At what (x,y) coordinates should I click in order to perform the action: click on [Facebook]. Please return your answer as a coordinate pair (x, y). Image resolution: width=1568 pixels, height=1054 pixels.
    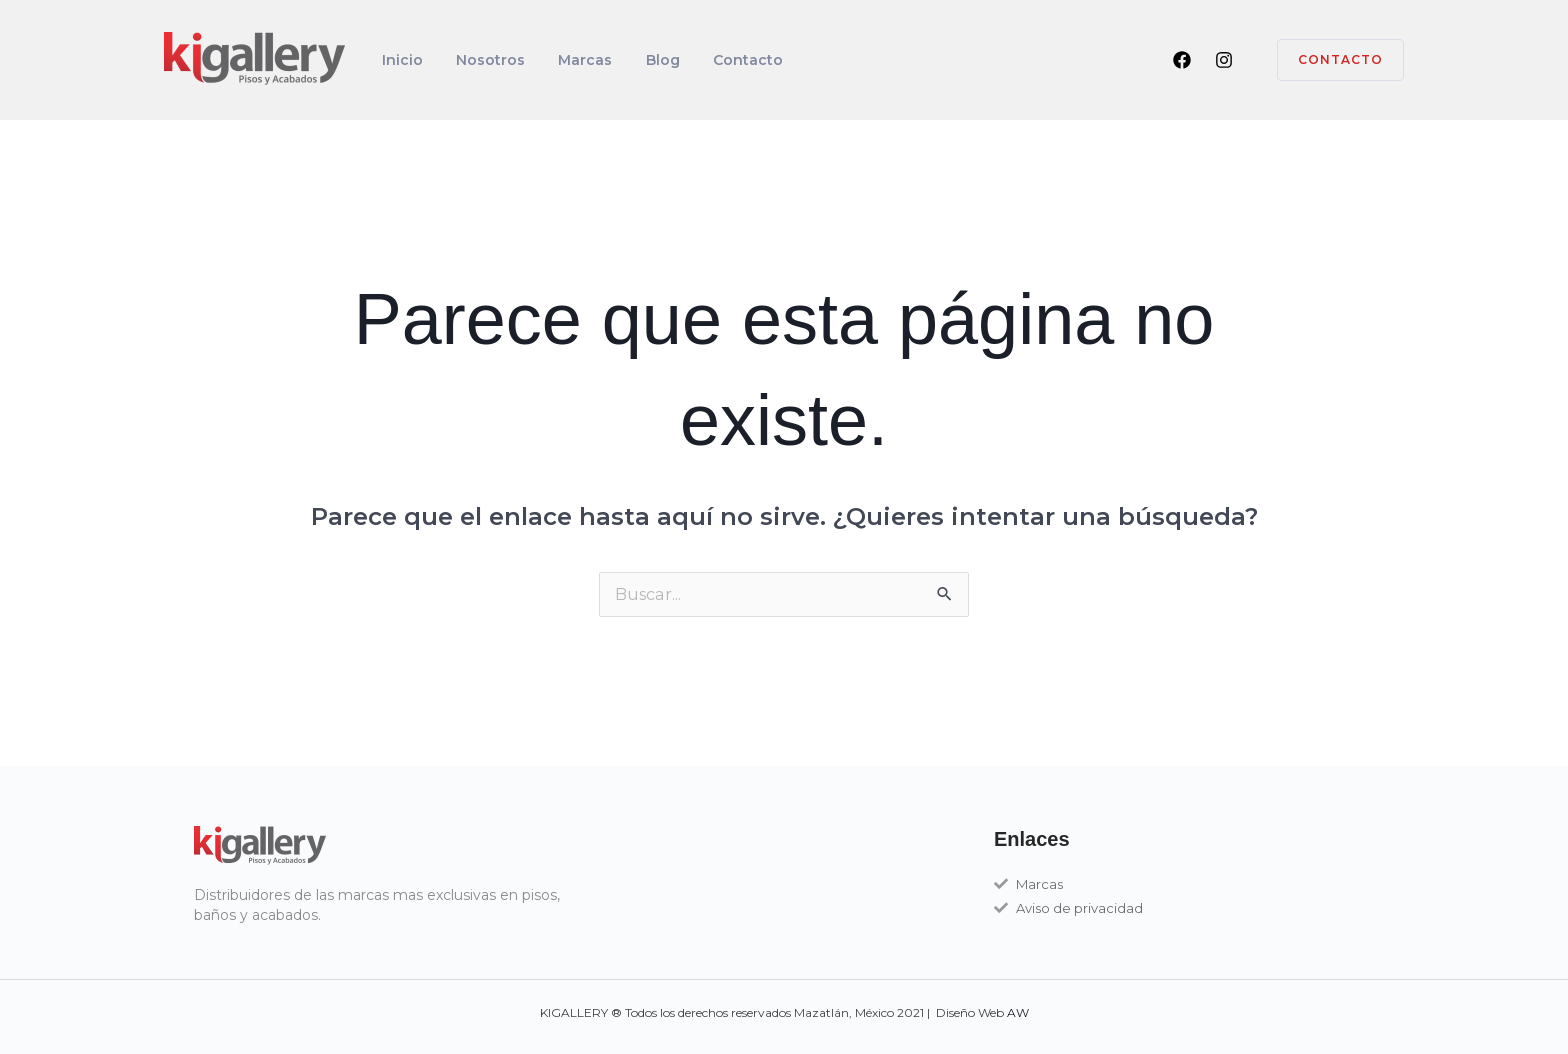
    Looking at the image, I should click on (1182, 60).